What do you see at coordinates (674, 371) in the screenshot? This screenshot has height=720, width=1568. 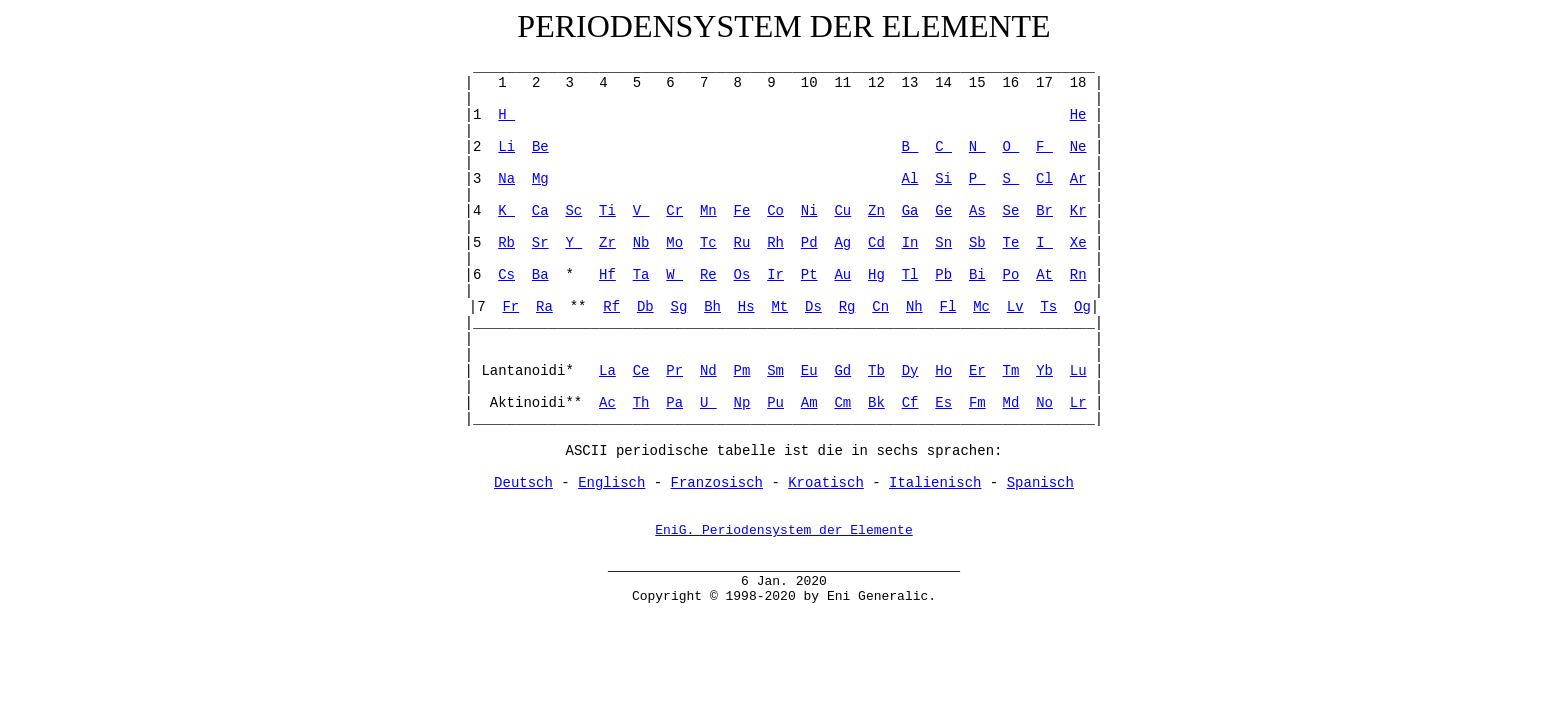 I see `Pr` at bounding box center [674, 371].